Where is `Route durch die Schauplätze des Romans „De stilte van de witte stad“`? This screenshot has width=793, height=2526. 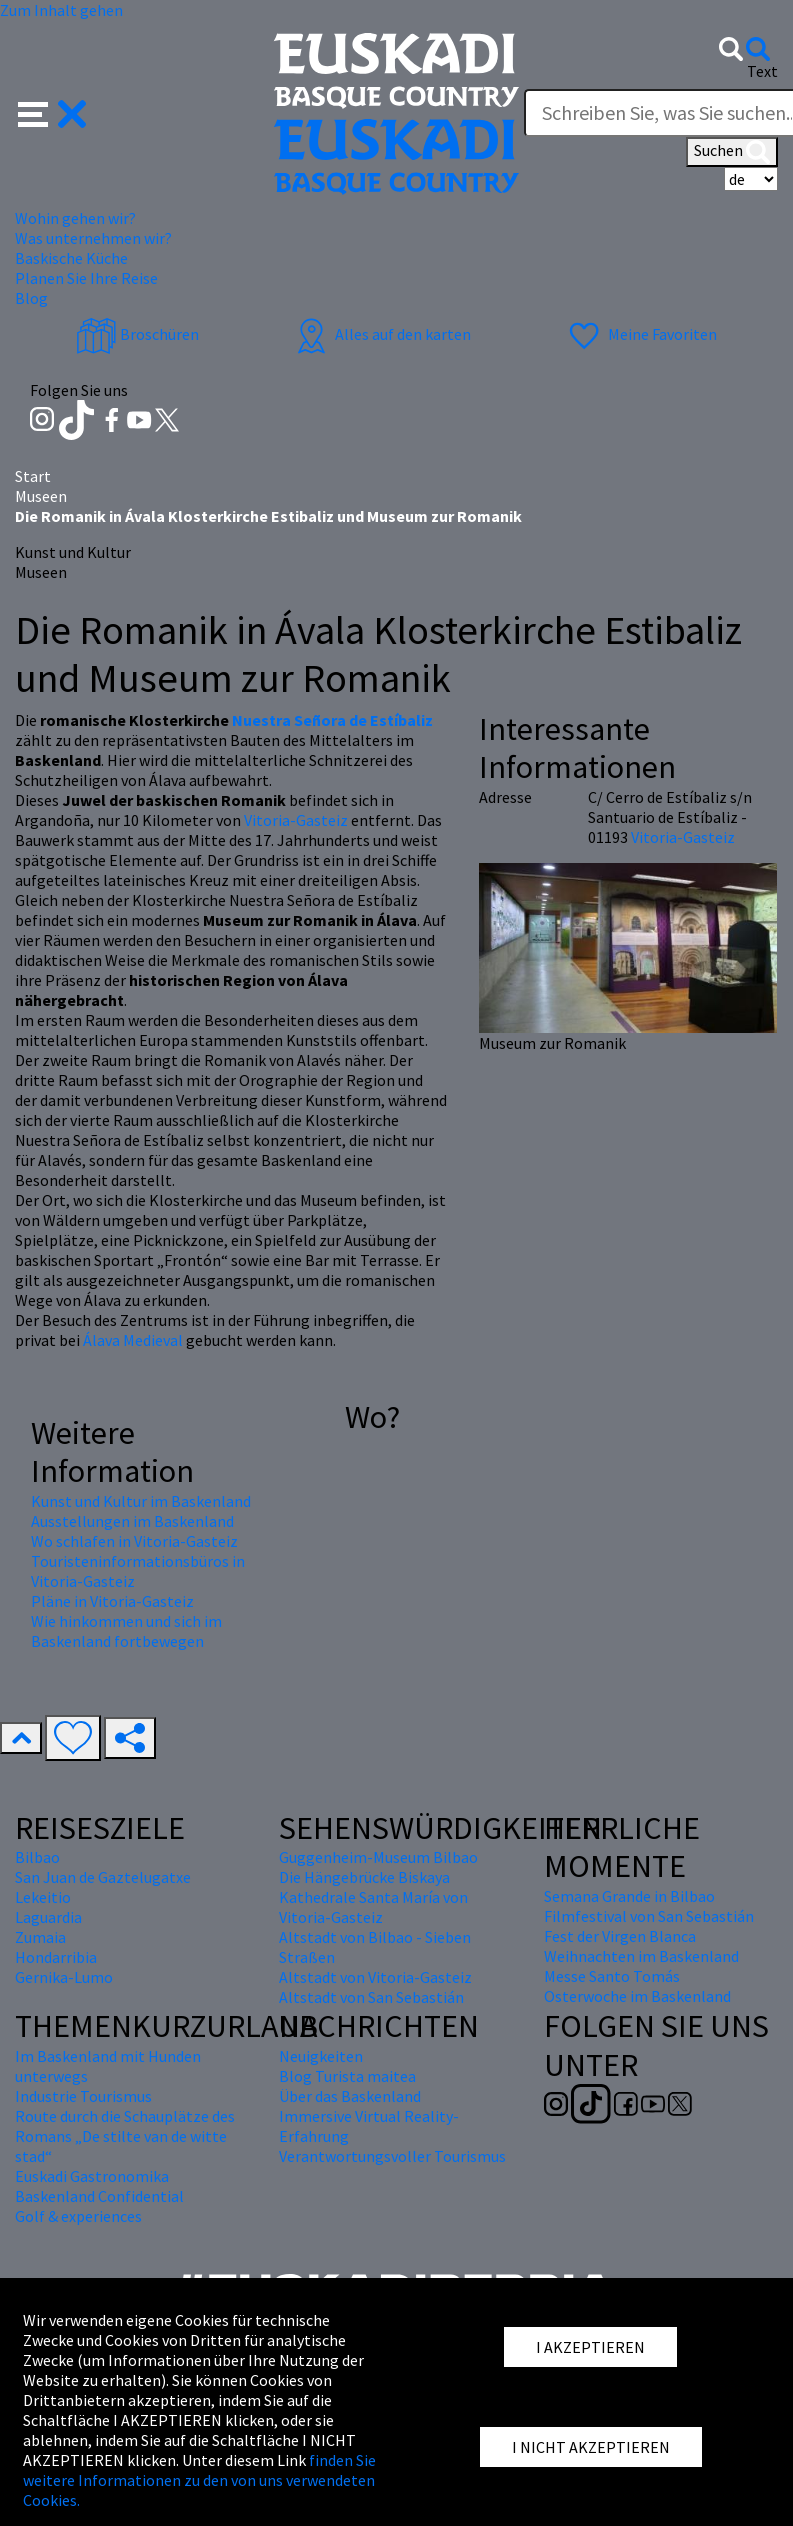
Route durch die Schauplätze des Romans „De stilte van de witte stad“ is located at coordinates (125, 2136).